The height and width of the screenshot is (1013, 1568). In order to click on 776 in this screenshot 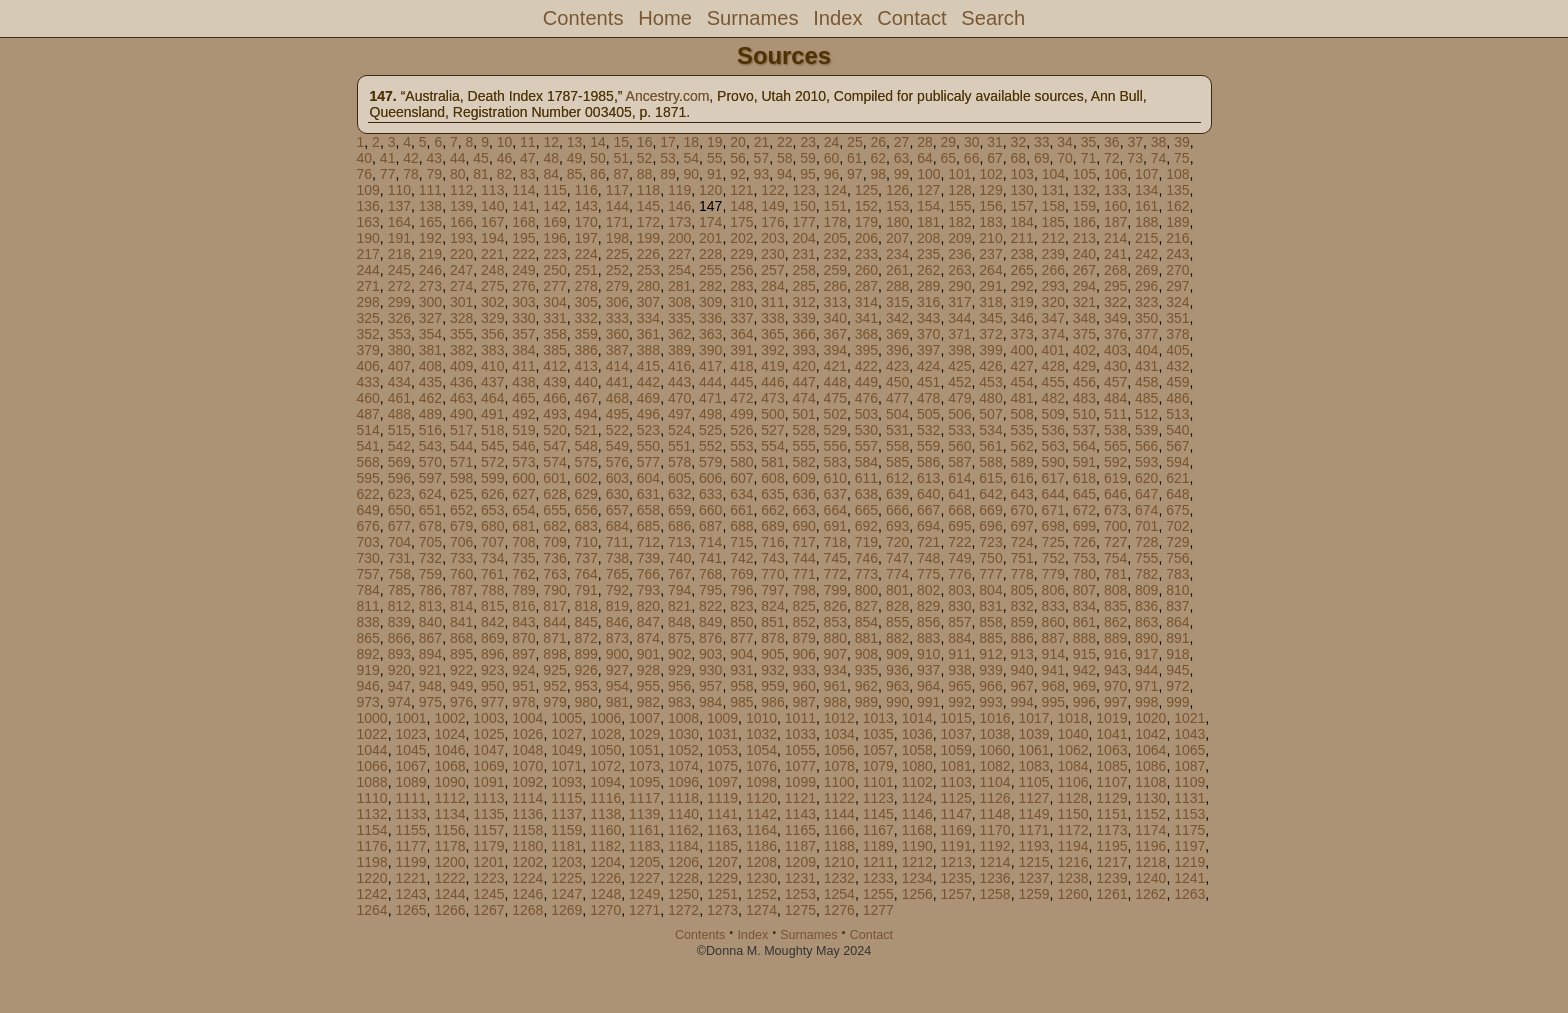, I will do `click(959, 574)`.